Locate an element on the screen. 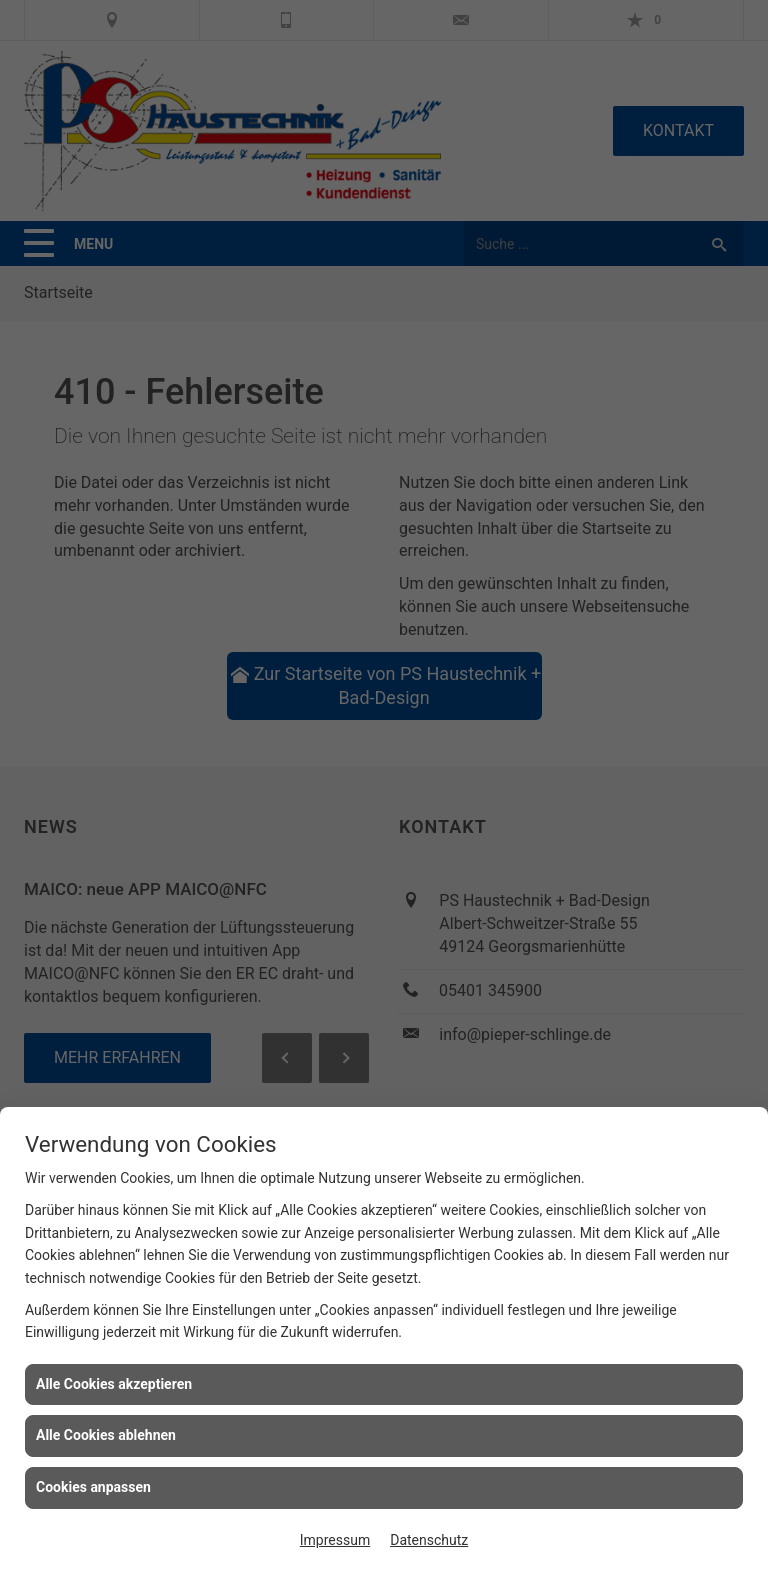 This screenshot has width=768, height=1576. Cookies anpassen is located at coordinates (93, 1487).